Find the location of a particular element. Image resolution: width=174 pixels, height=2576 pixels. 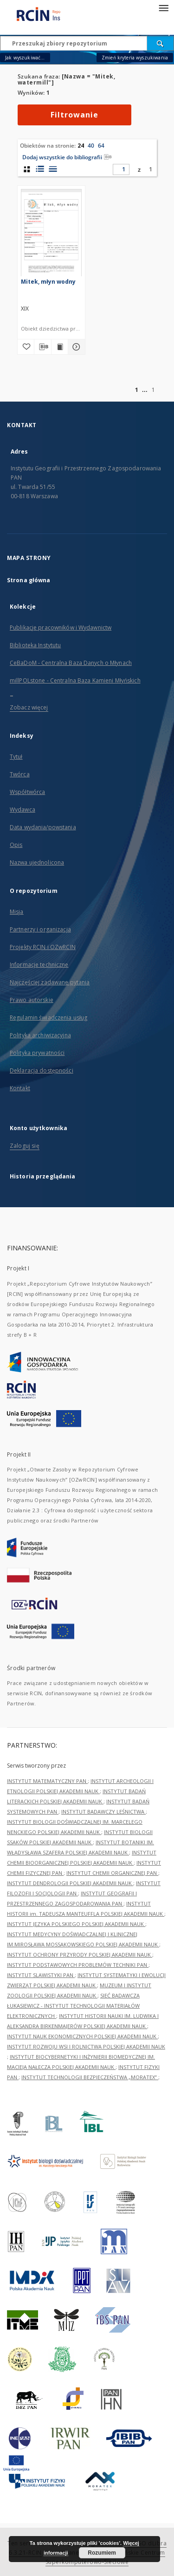

INSTYTUT TECHNOLOGII BEZPIECZEŃSTWA „MORATEX” is located at coordinates (89, 2077).